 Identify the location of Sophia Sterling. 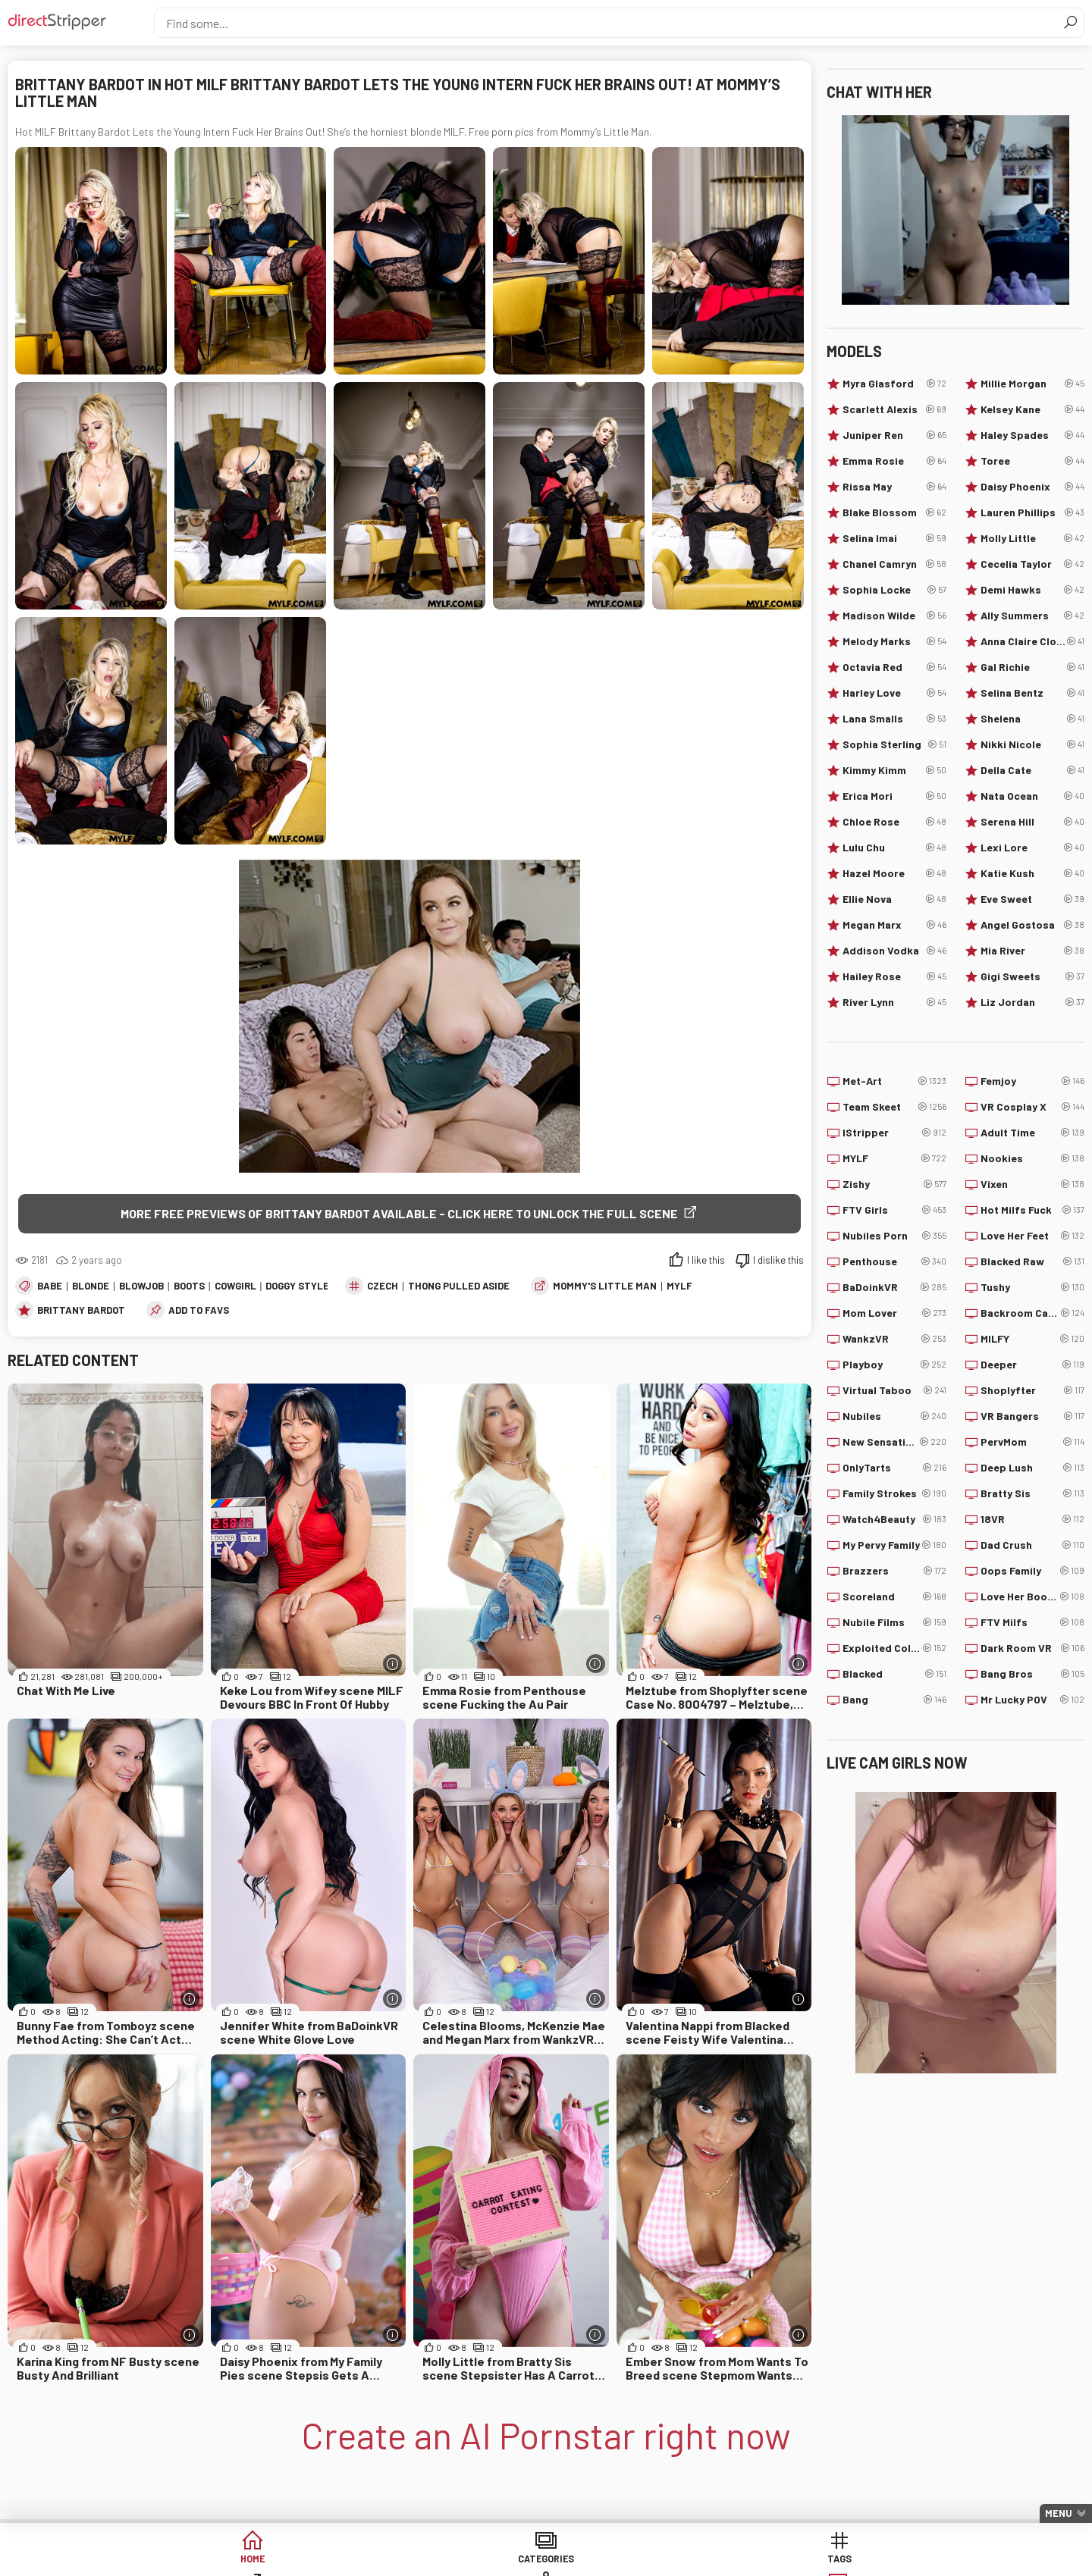
(894, 744).